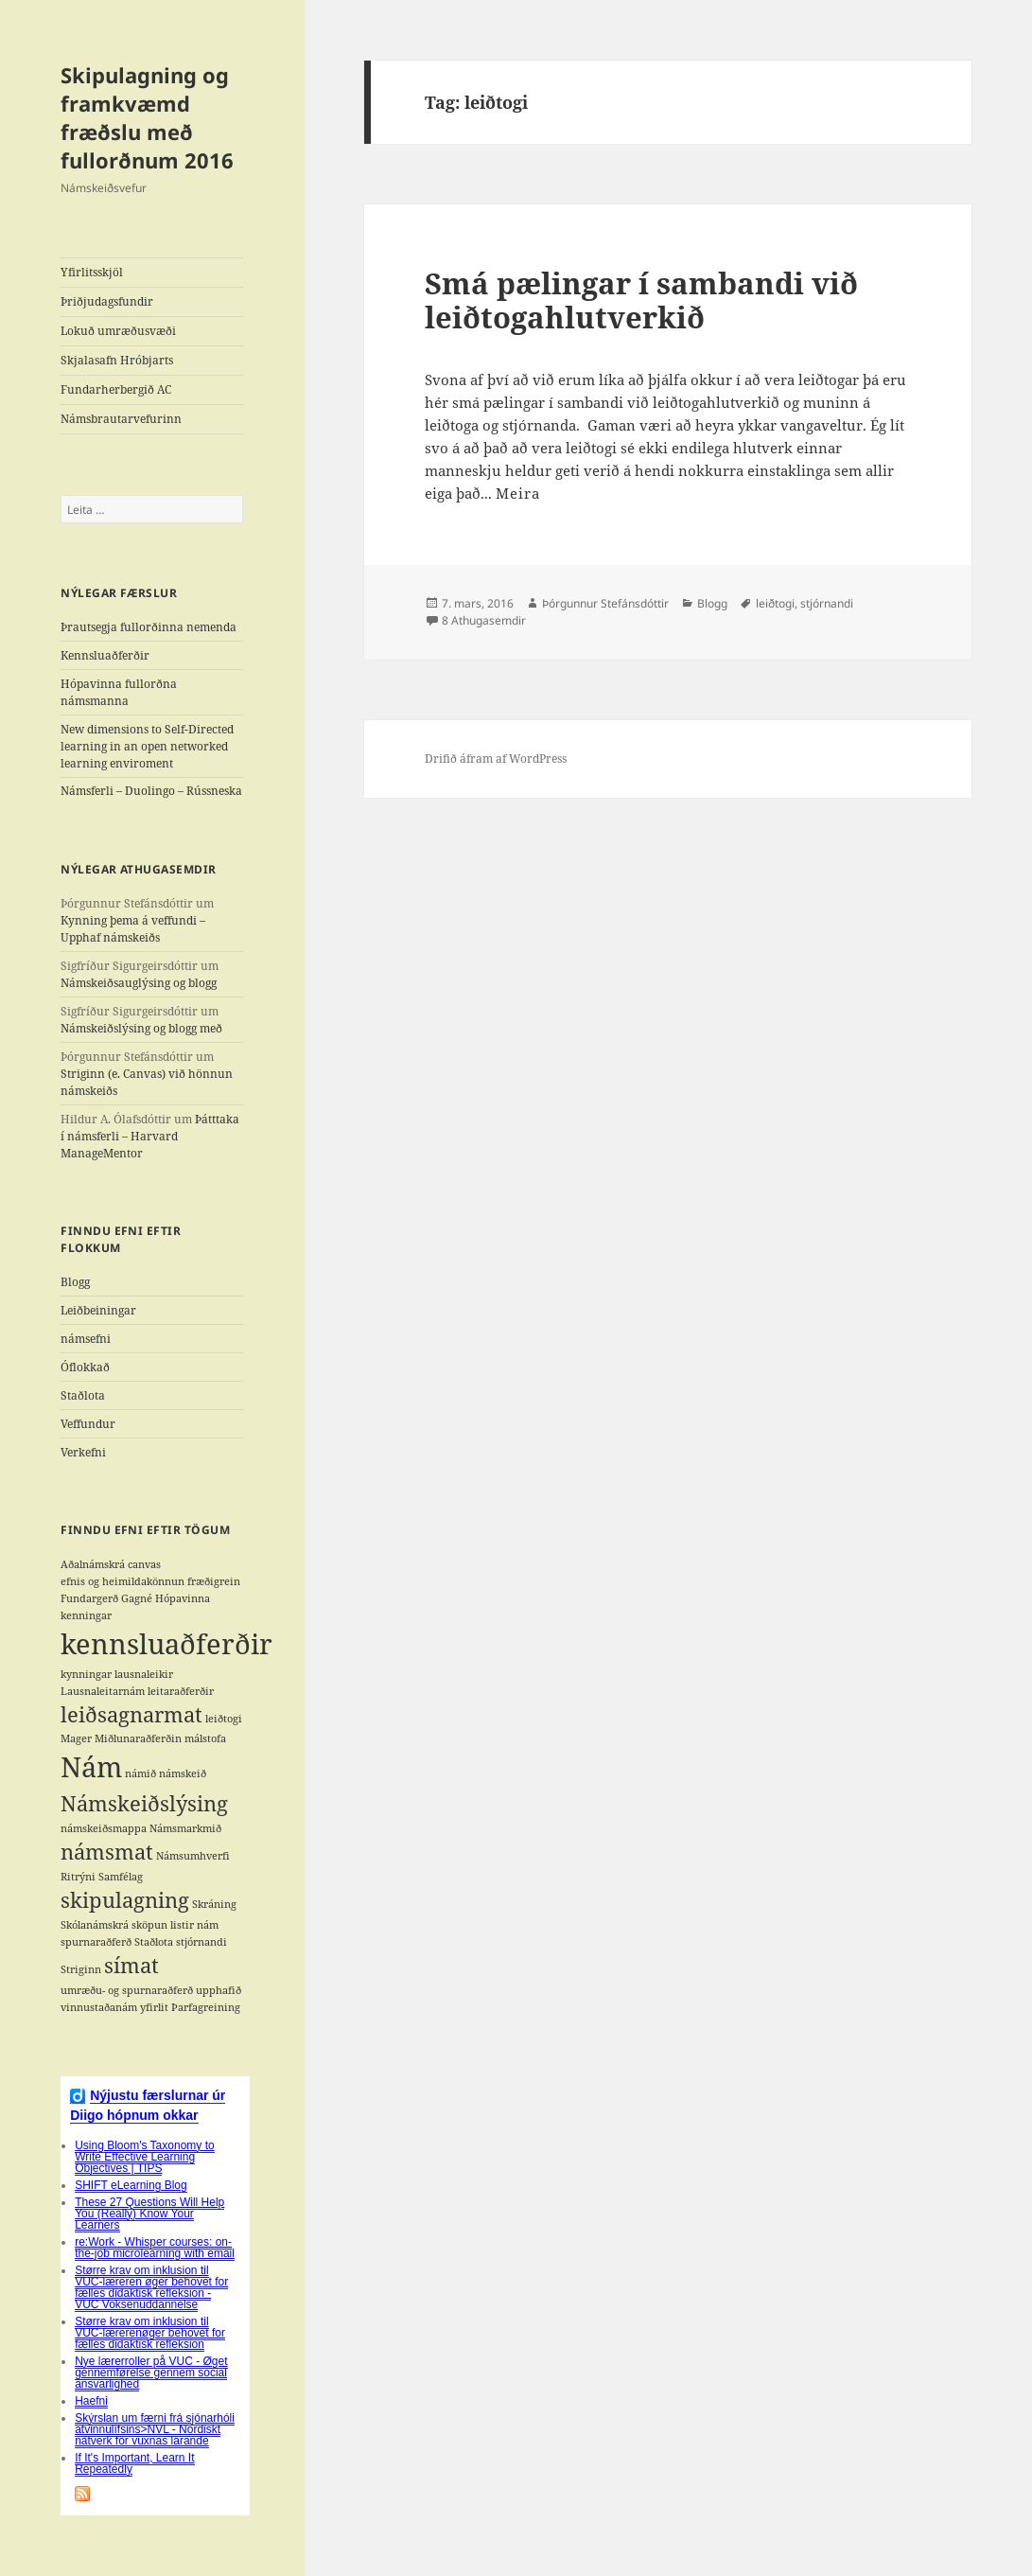  What do you see at coordinates (104, 1828) in the screenshot?
I see `námskeiðsmappa [námskeiðsmappa (1 hlutur)]` at bounding box center [104, 1828].